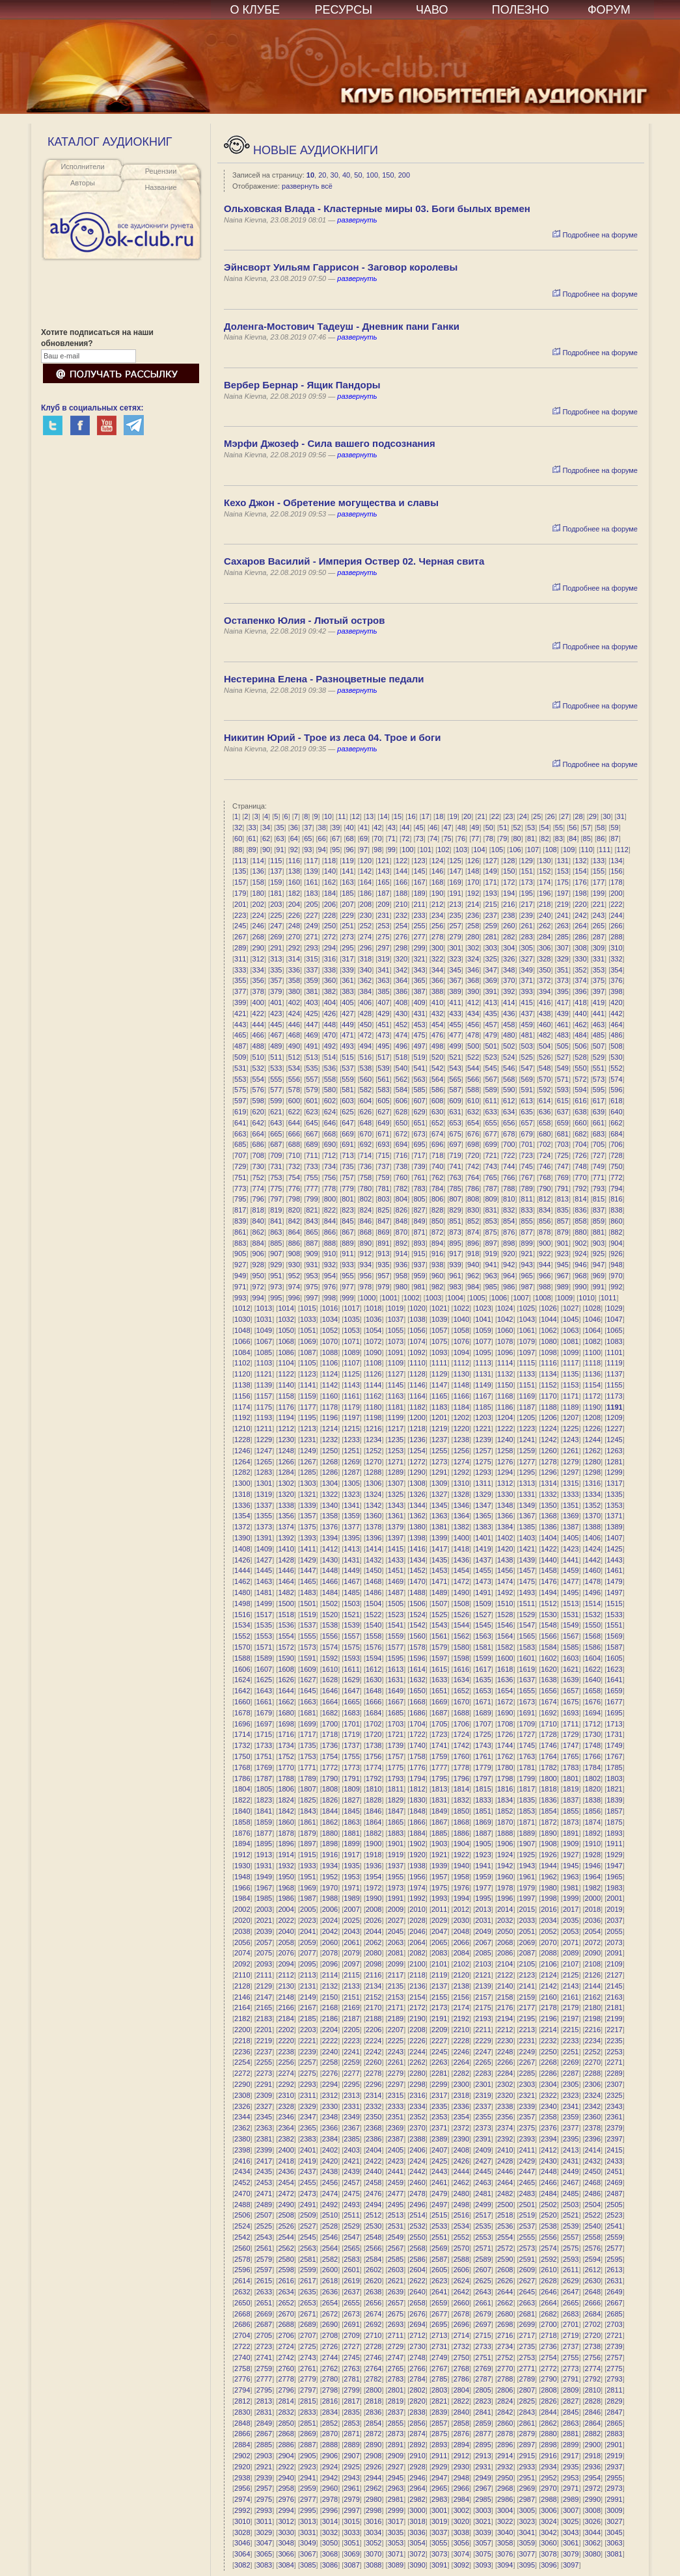 This screenshot has width=680, height=2576. Describe the element at coordinates (395, 2521) in the screenshot. I see `3017` at that location.